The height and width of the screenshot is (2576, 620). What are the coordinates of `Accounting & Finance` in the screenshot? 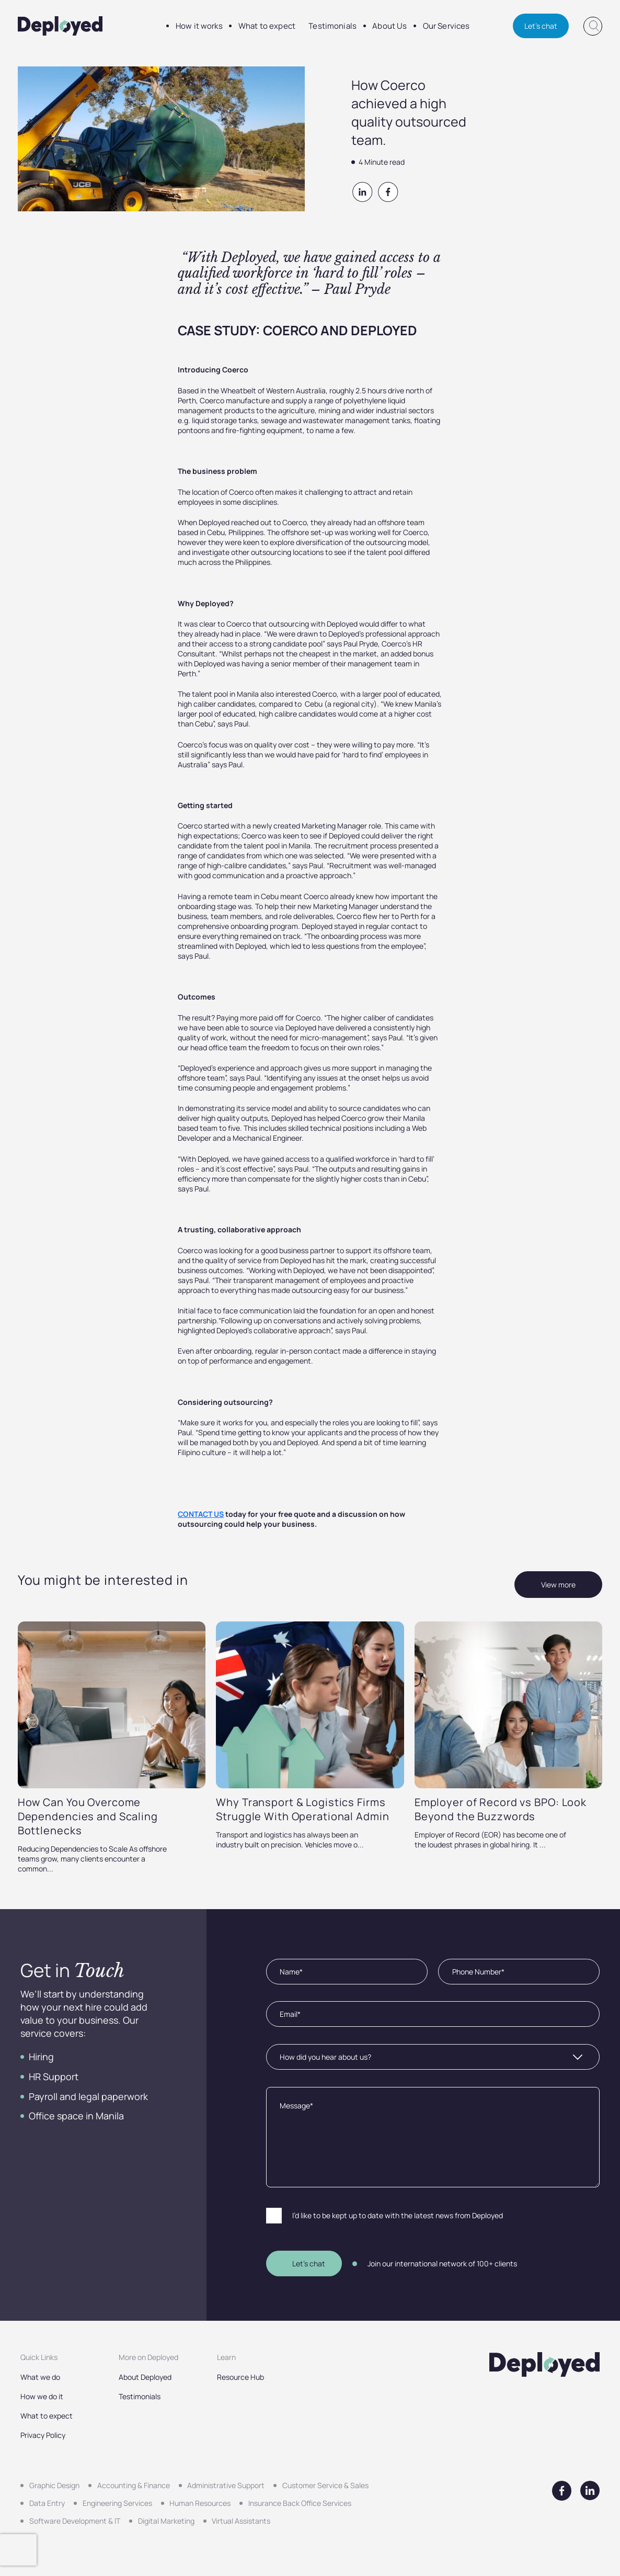 It's located at (133, 2485).